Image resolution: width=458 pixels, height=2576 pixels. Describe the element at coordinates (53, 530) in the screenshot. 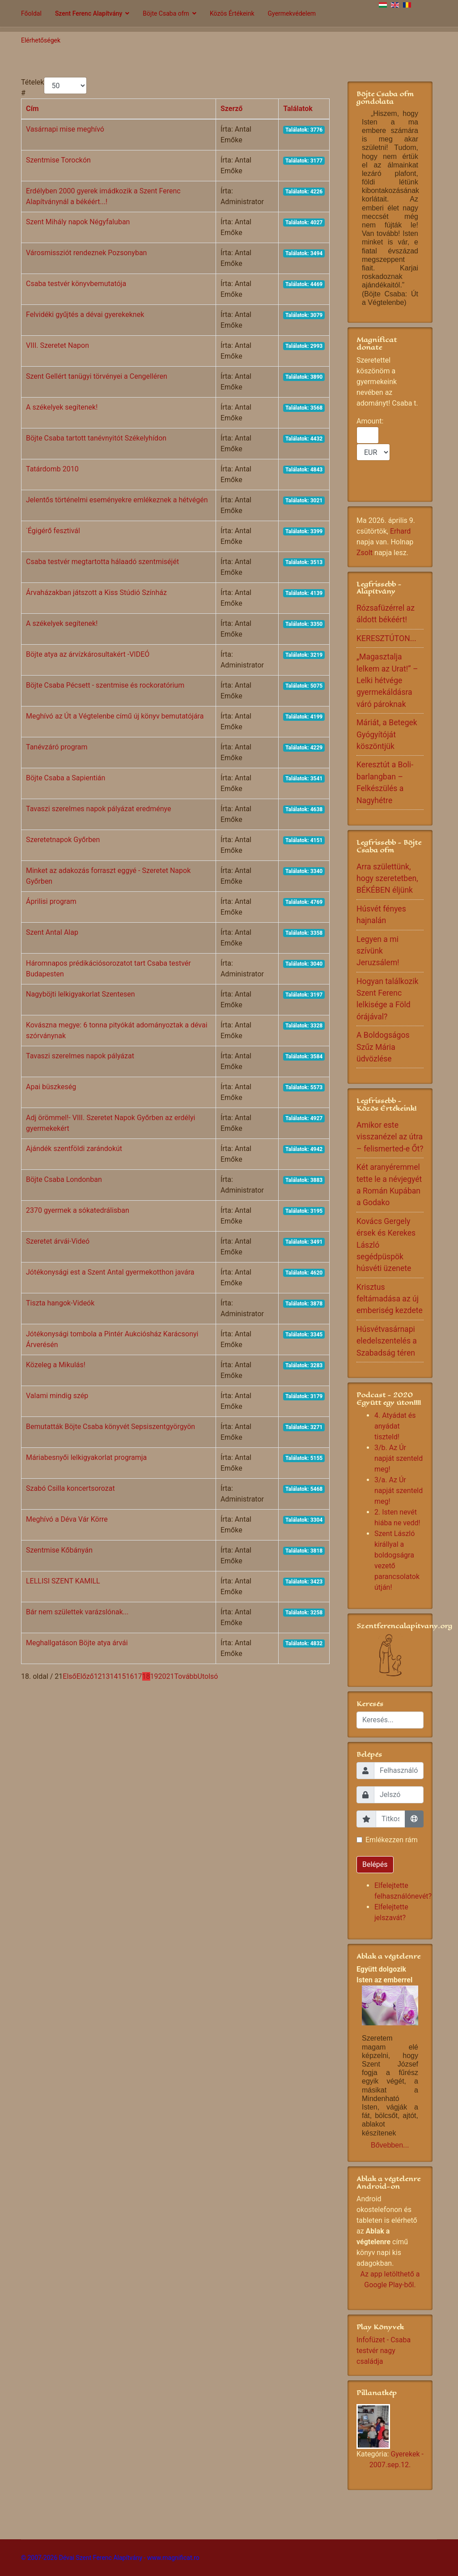

I see `˙Égigérő fesztivál` at that location.